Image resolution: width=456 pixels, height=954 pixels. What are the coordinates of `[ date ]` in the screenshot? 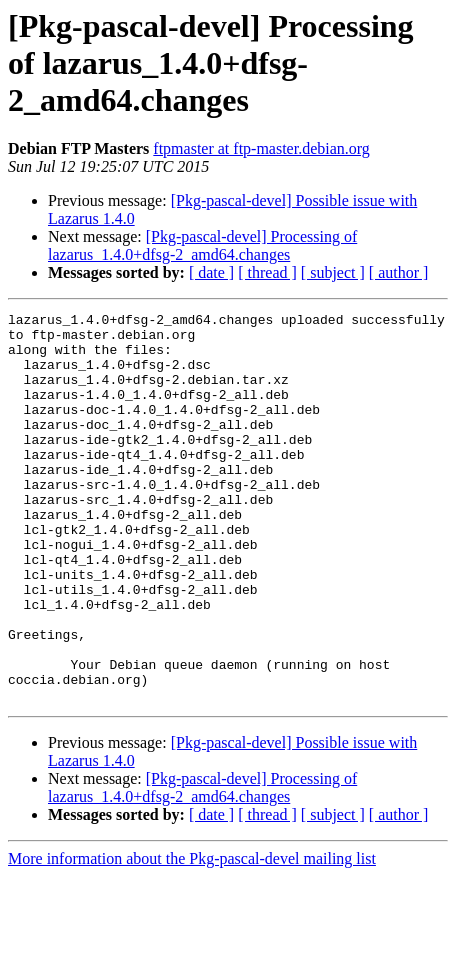 It's located at (211, 272).